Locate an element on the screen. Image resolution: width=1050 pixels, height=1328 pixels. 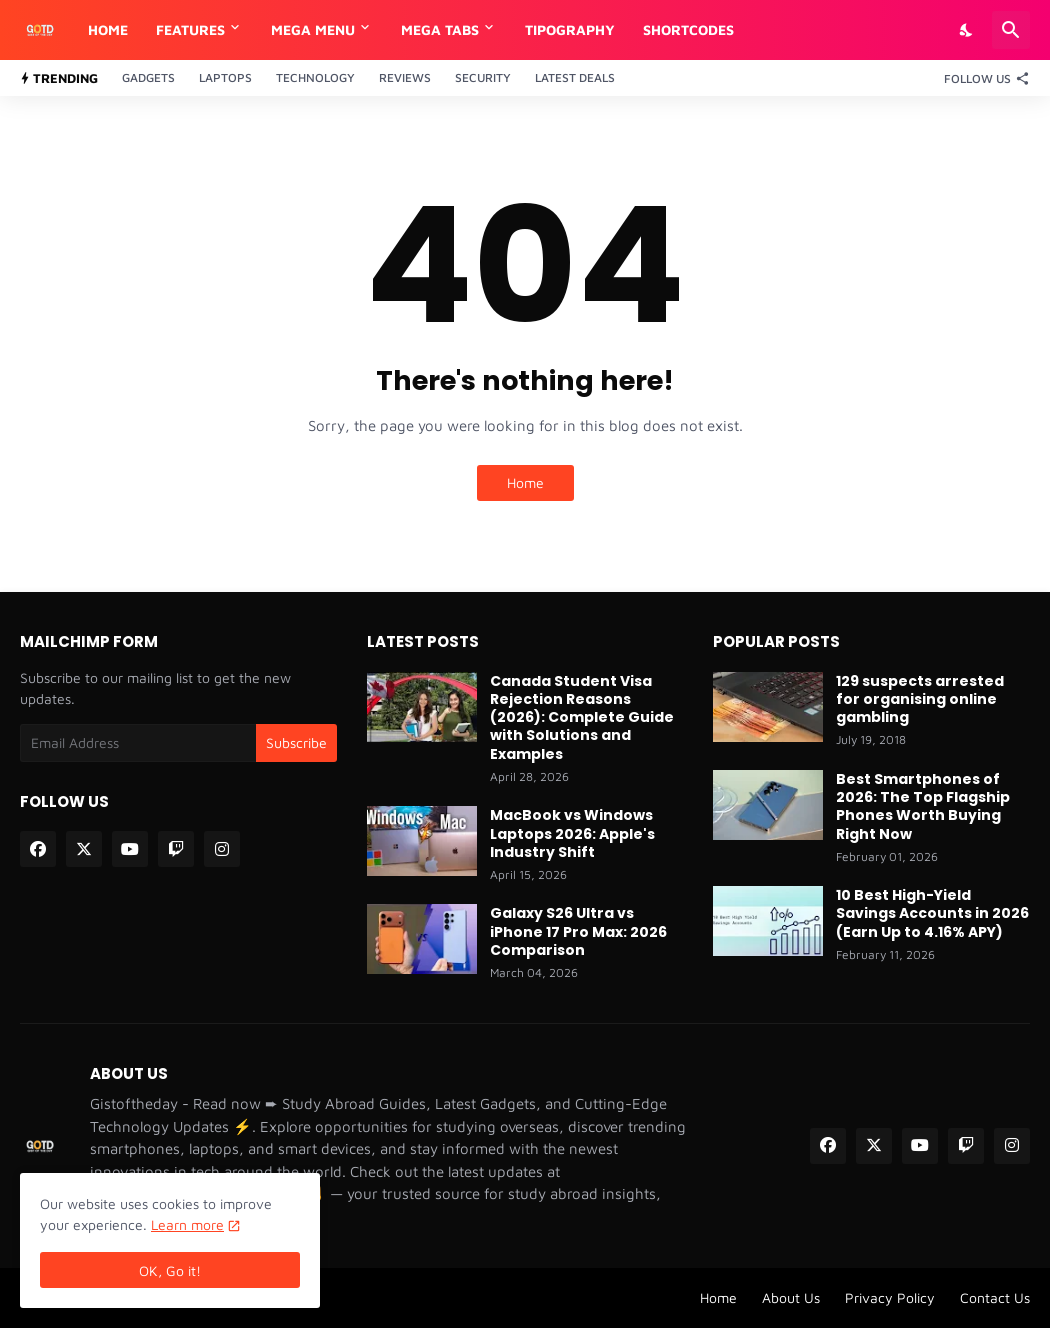
Galaxy S26 Ultra vs iPhone 17 Pro Max: 2026 Comparison is located at coordinates (578, 931).